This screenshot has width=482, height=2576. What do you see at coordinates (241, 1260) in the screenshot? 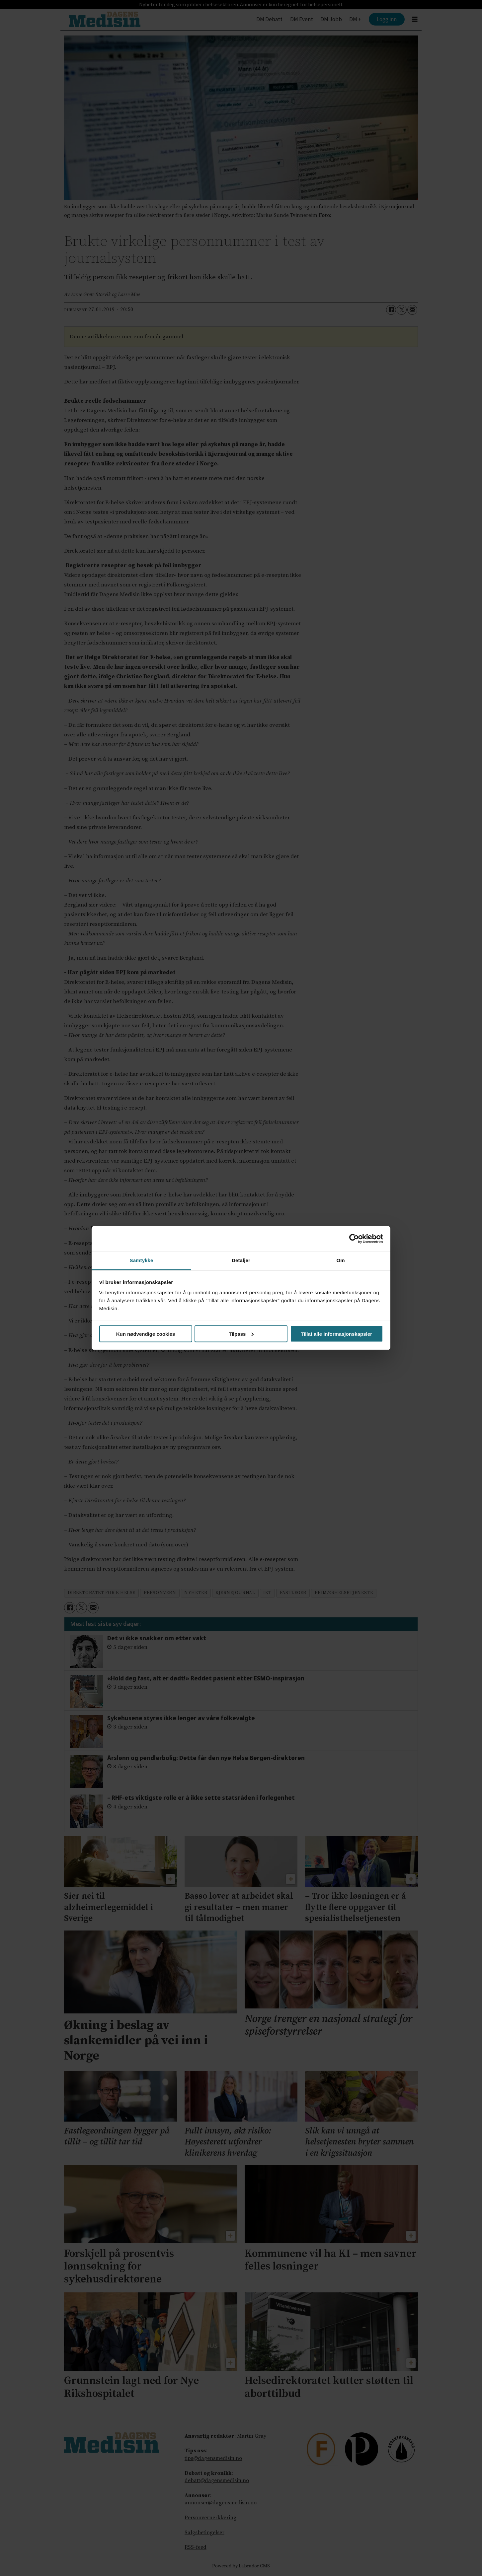
I see `Detaljer [tab]` at bounding box center [241, 1260].